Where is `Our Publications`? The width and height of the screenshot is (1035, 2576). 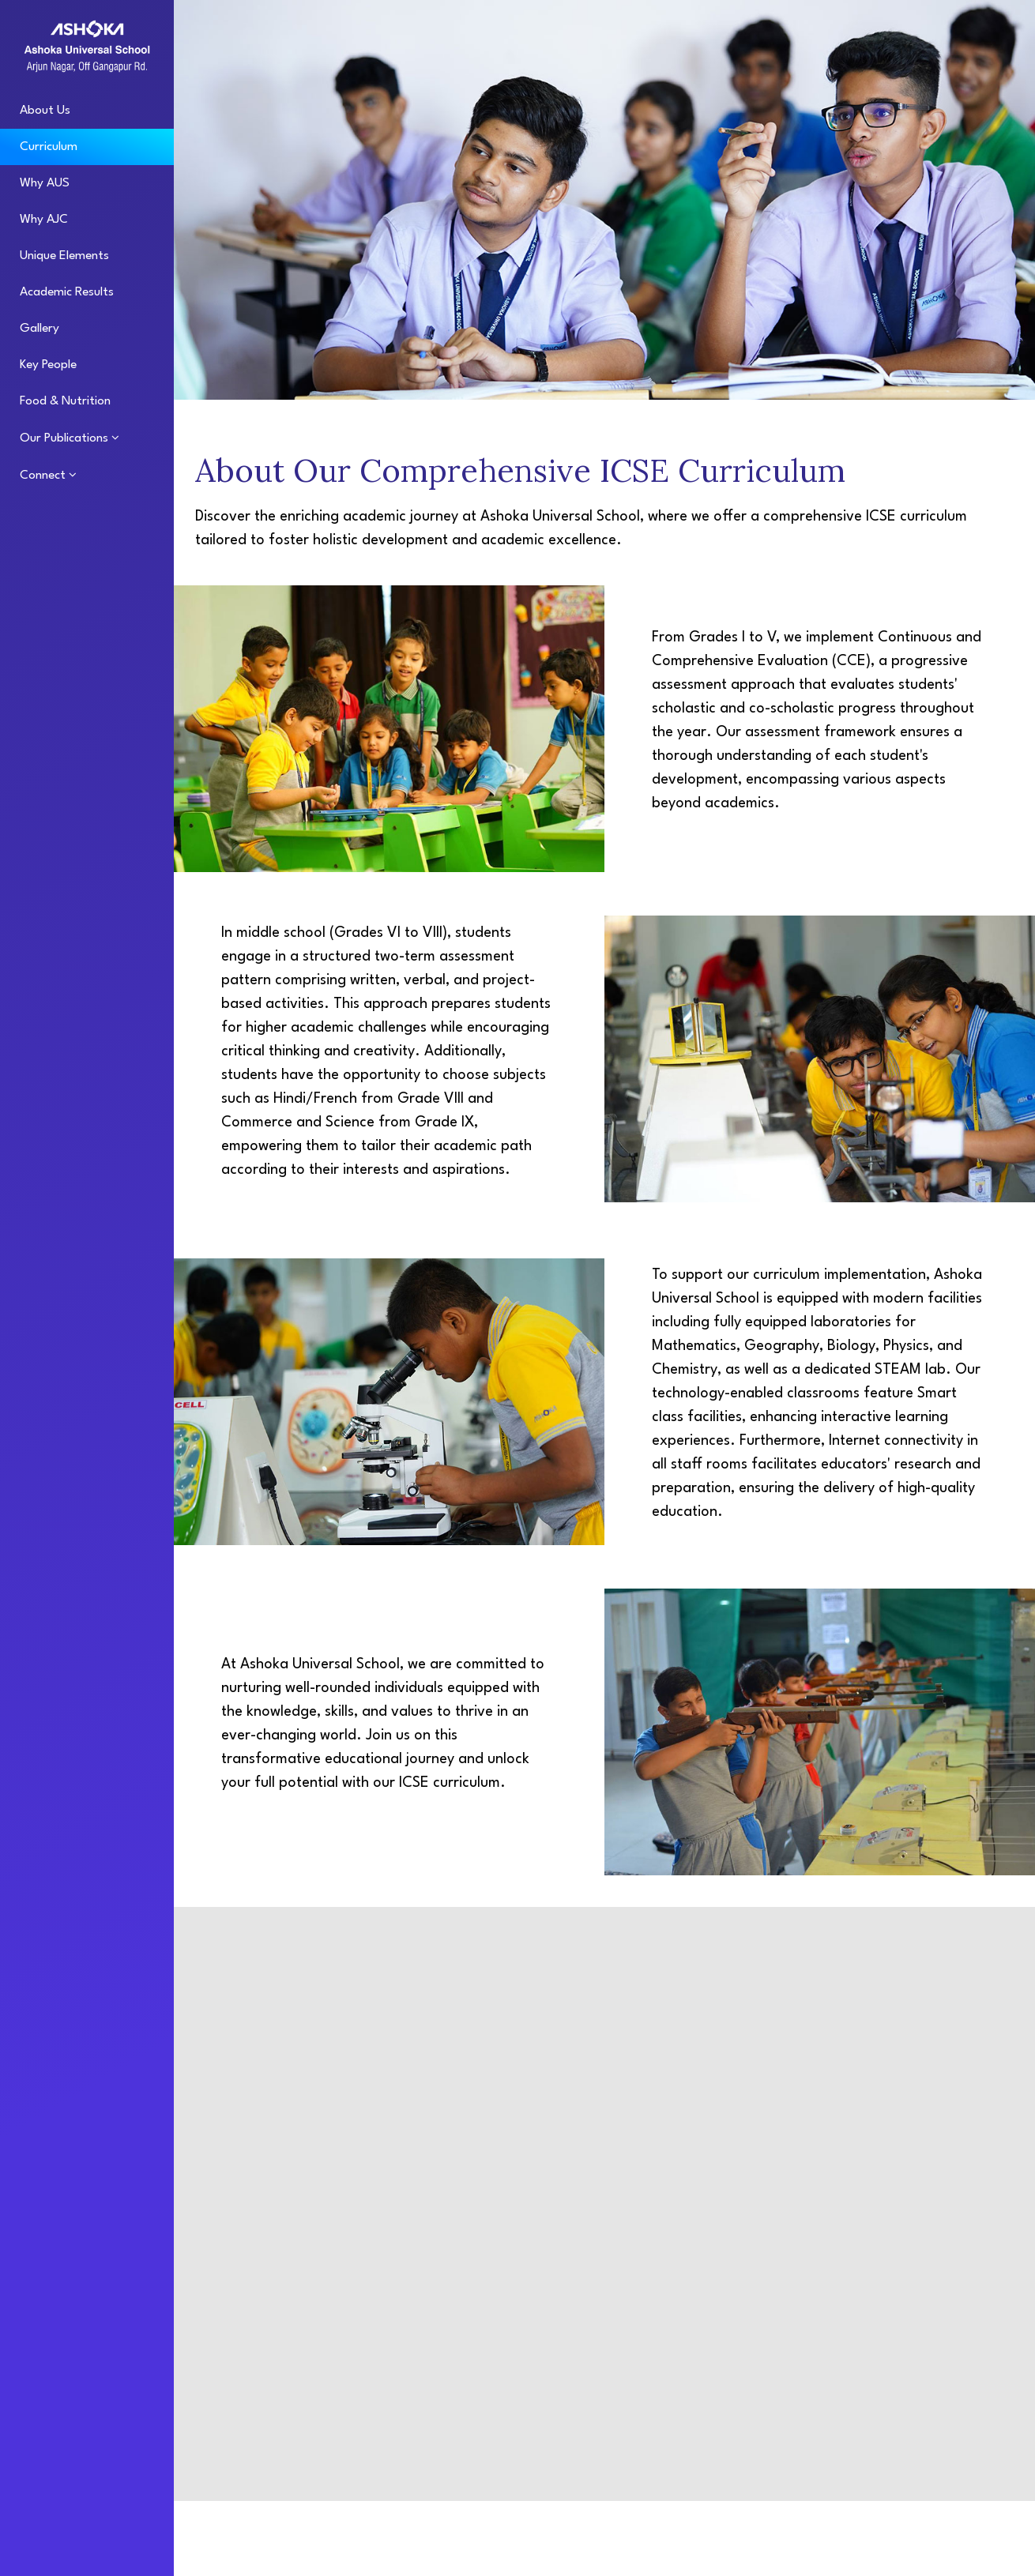
Our Publications is located at coordinates (65, 438).